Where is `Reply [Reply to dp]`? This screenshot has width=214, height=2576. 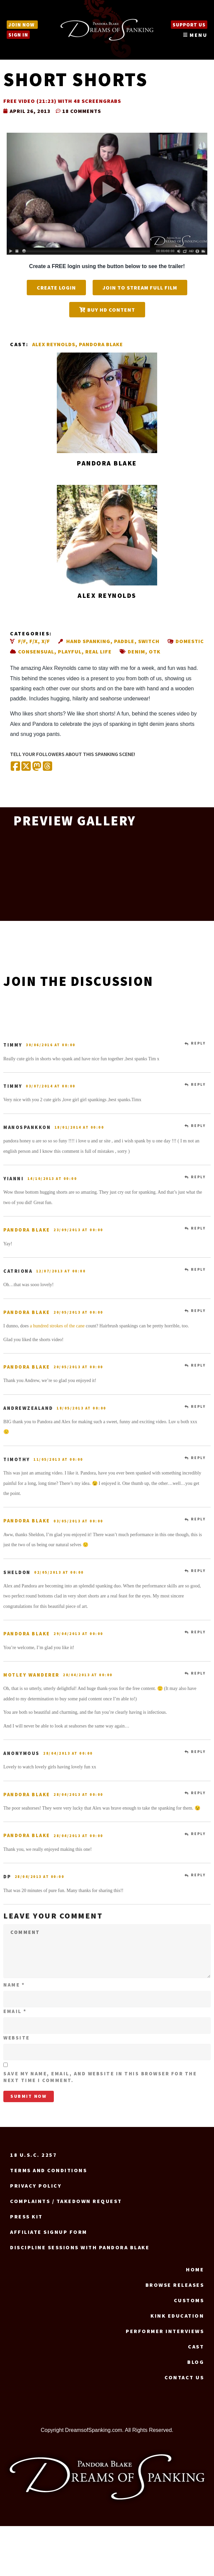
Reply [Reply to dp] is located at coordinates (198, 1875).